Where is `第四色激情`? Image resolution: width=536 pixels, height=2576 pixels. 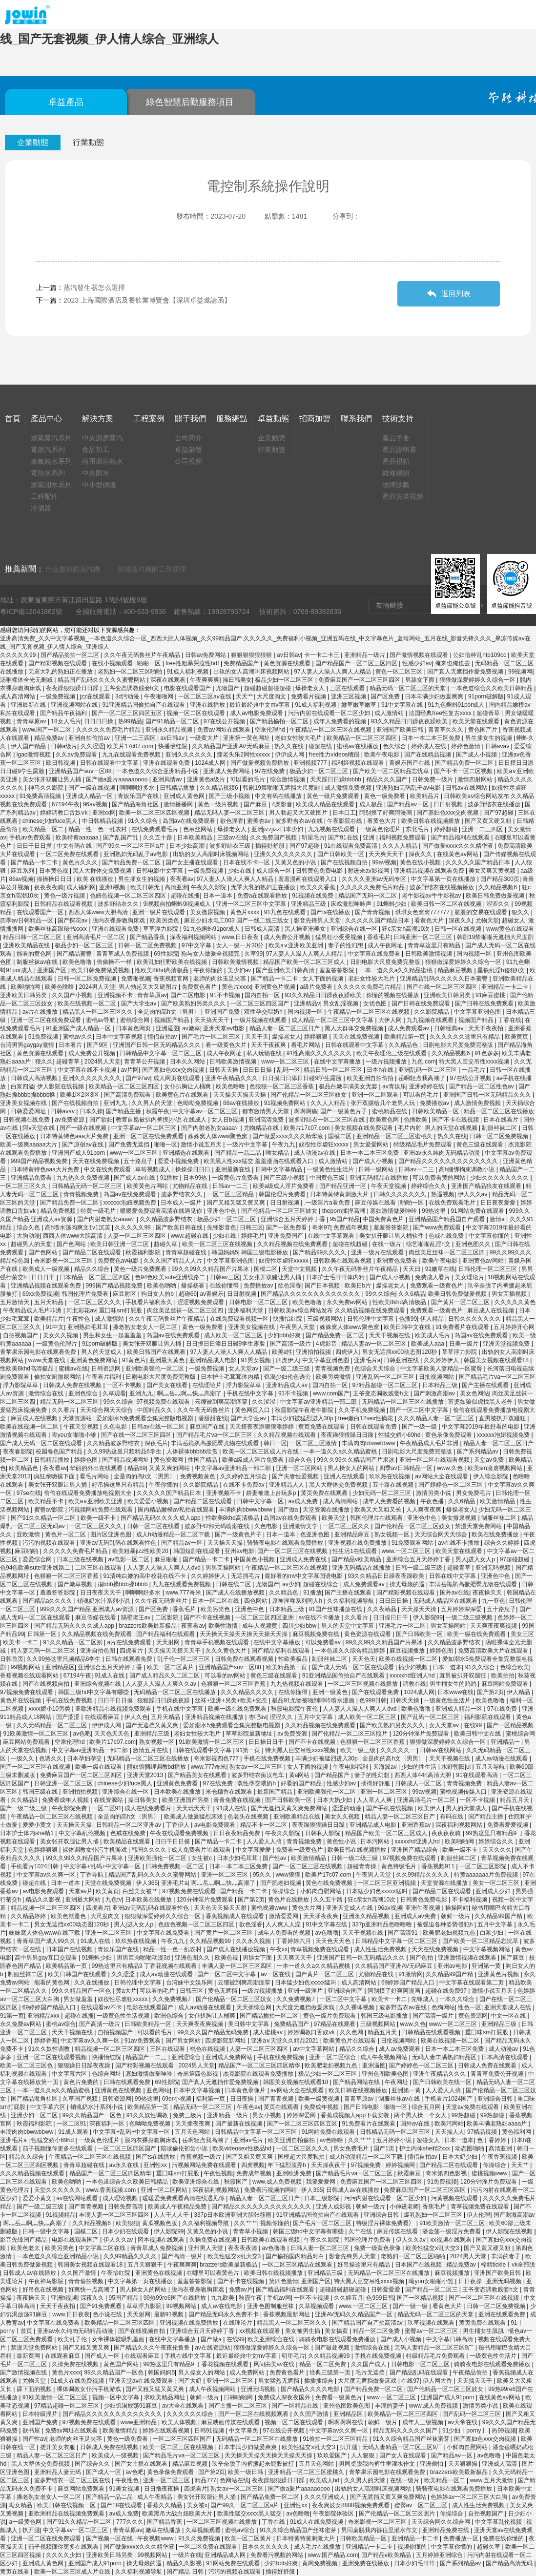 第四色激情 is located at coordinates (283, 2281).